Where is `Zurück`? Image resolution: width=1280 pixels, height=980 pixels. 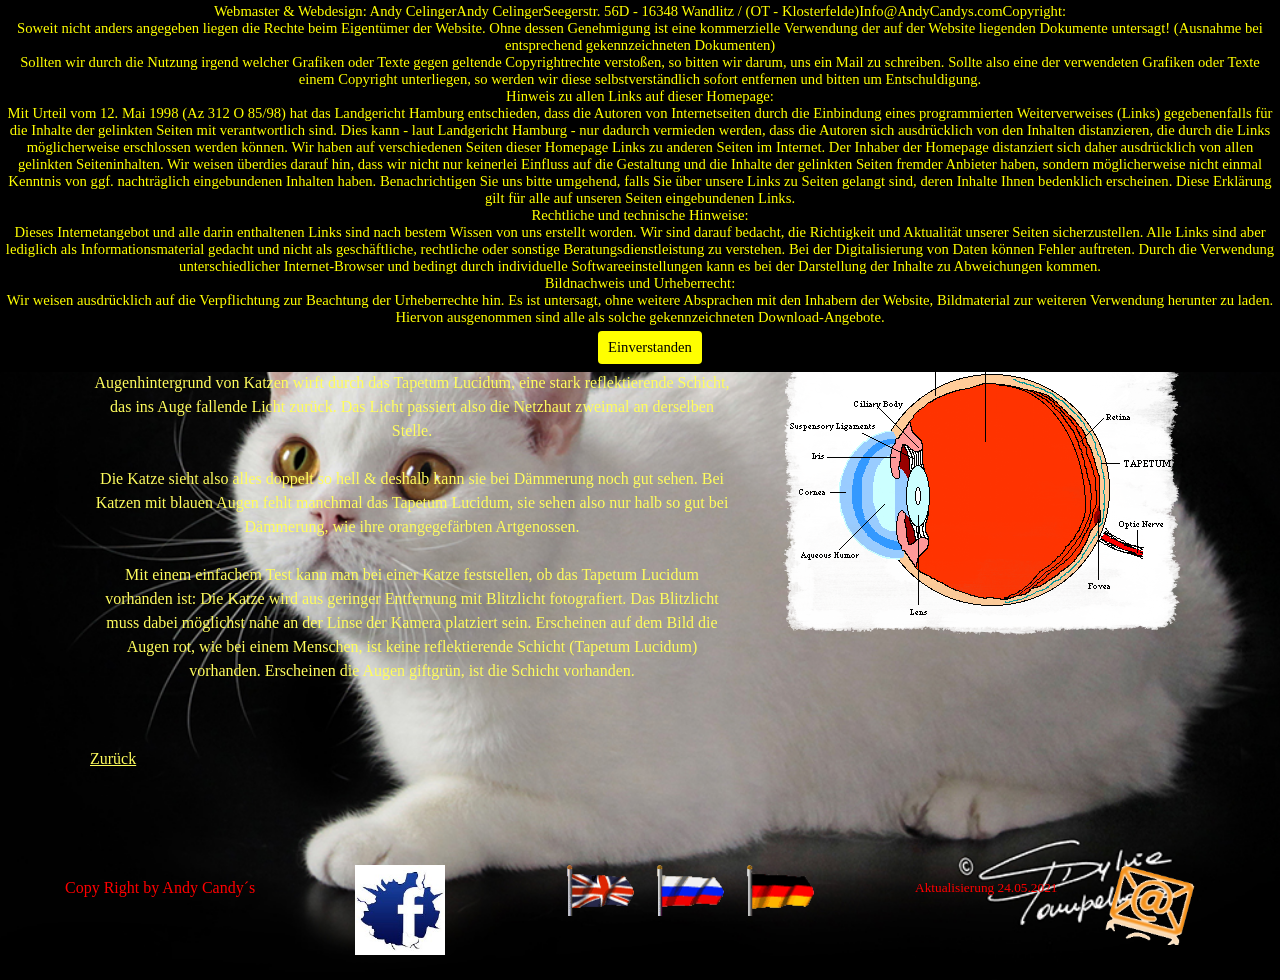
Zurück is located at coordinates (113, 758).